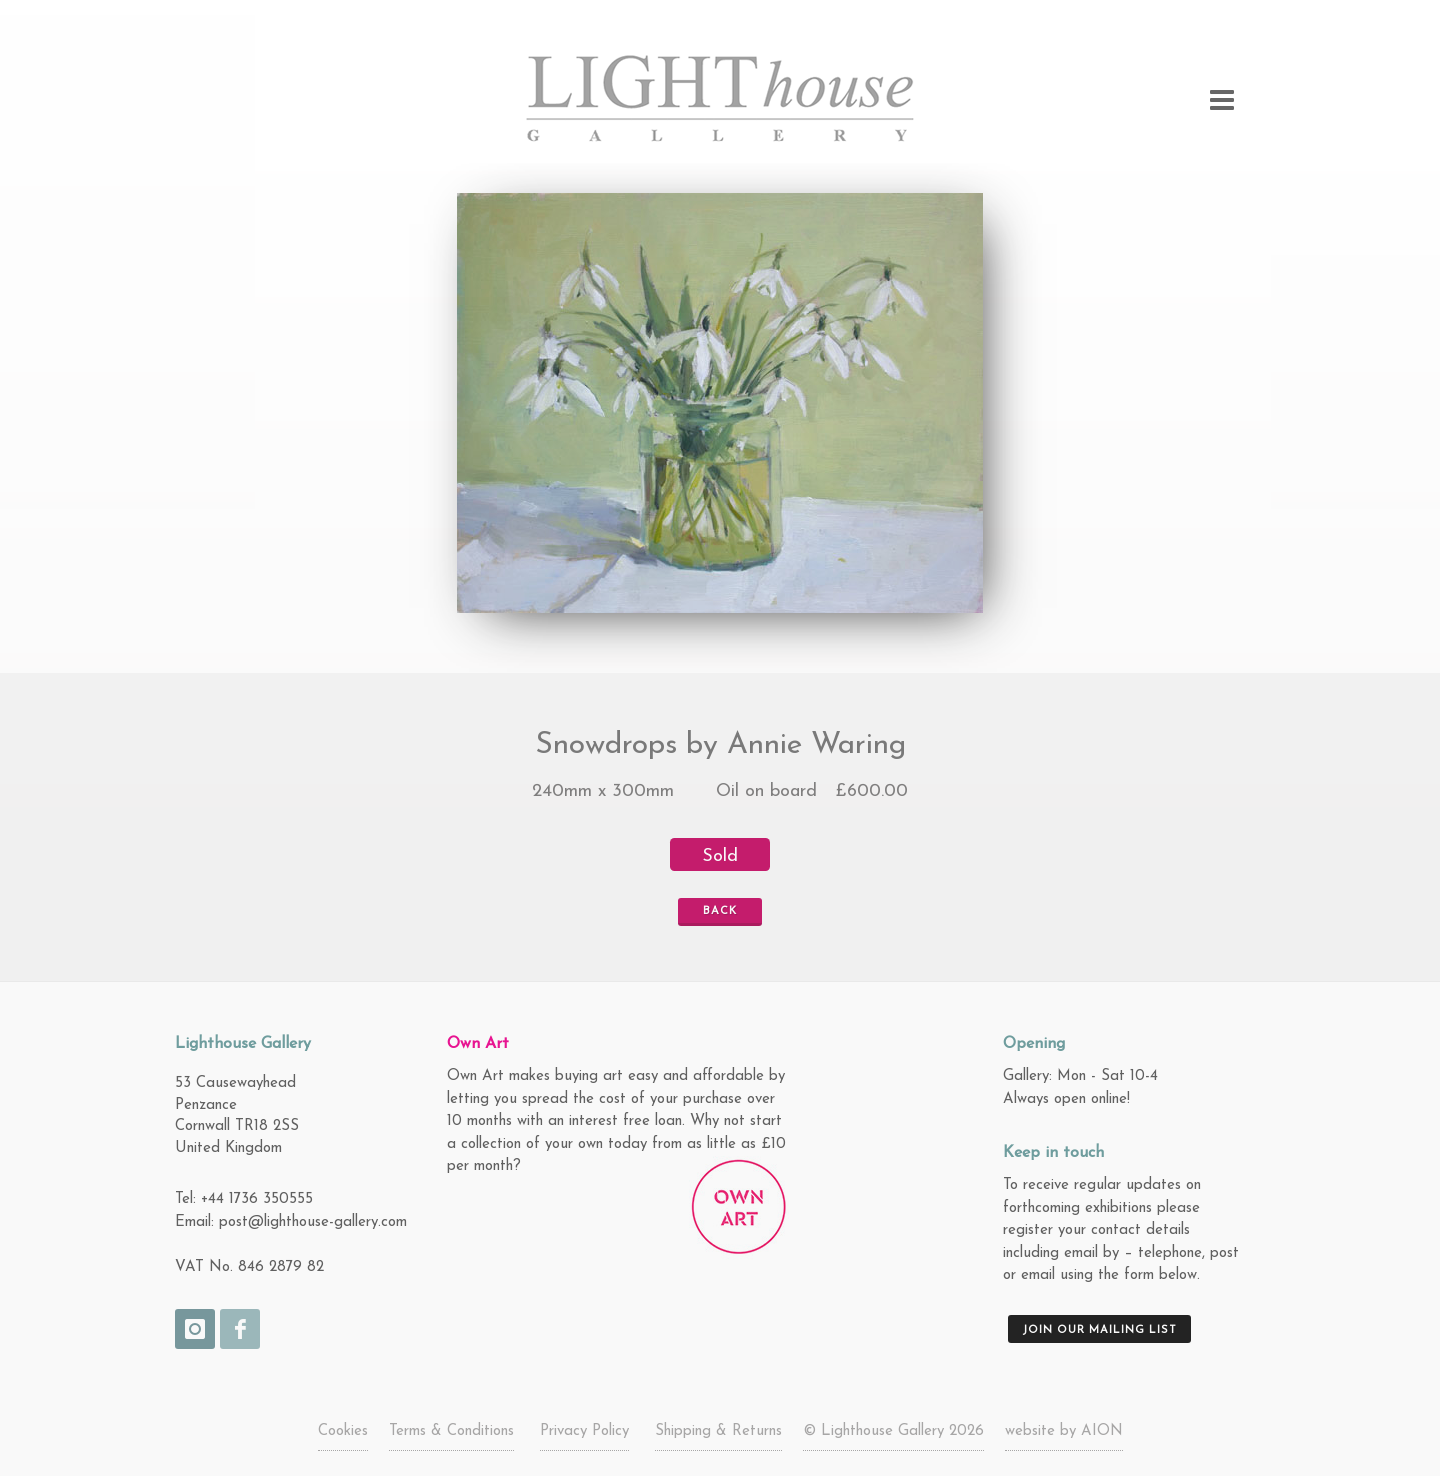 Image resolution: width=1440 pixels, height=1476 pixels. I want to click on Shipping & Returns, so click(718, 1431).